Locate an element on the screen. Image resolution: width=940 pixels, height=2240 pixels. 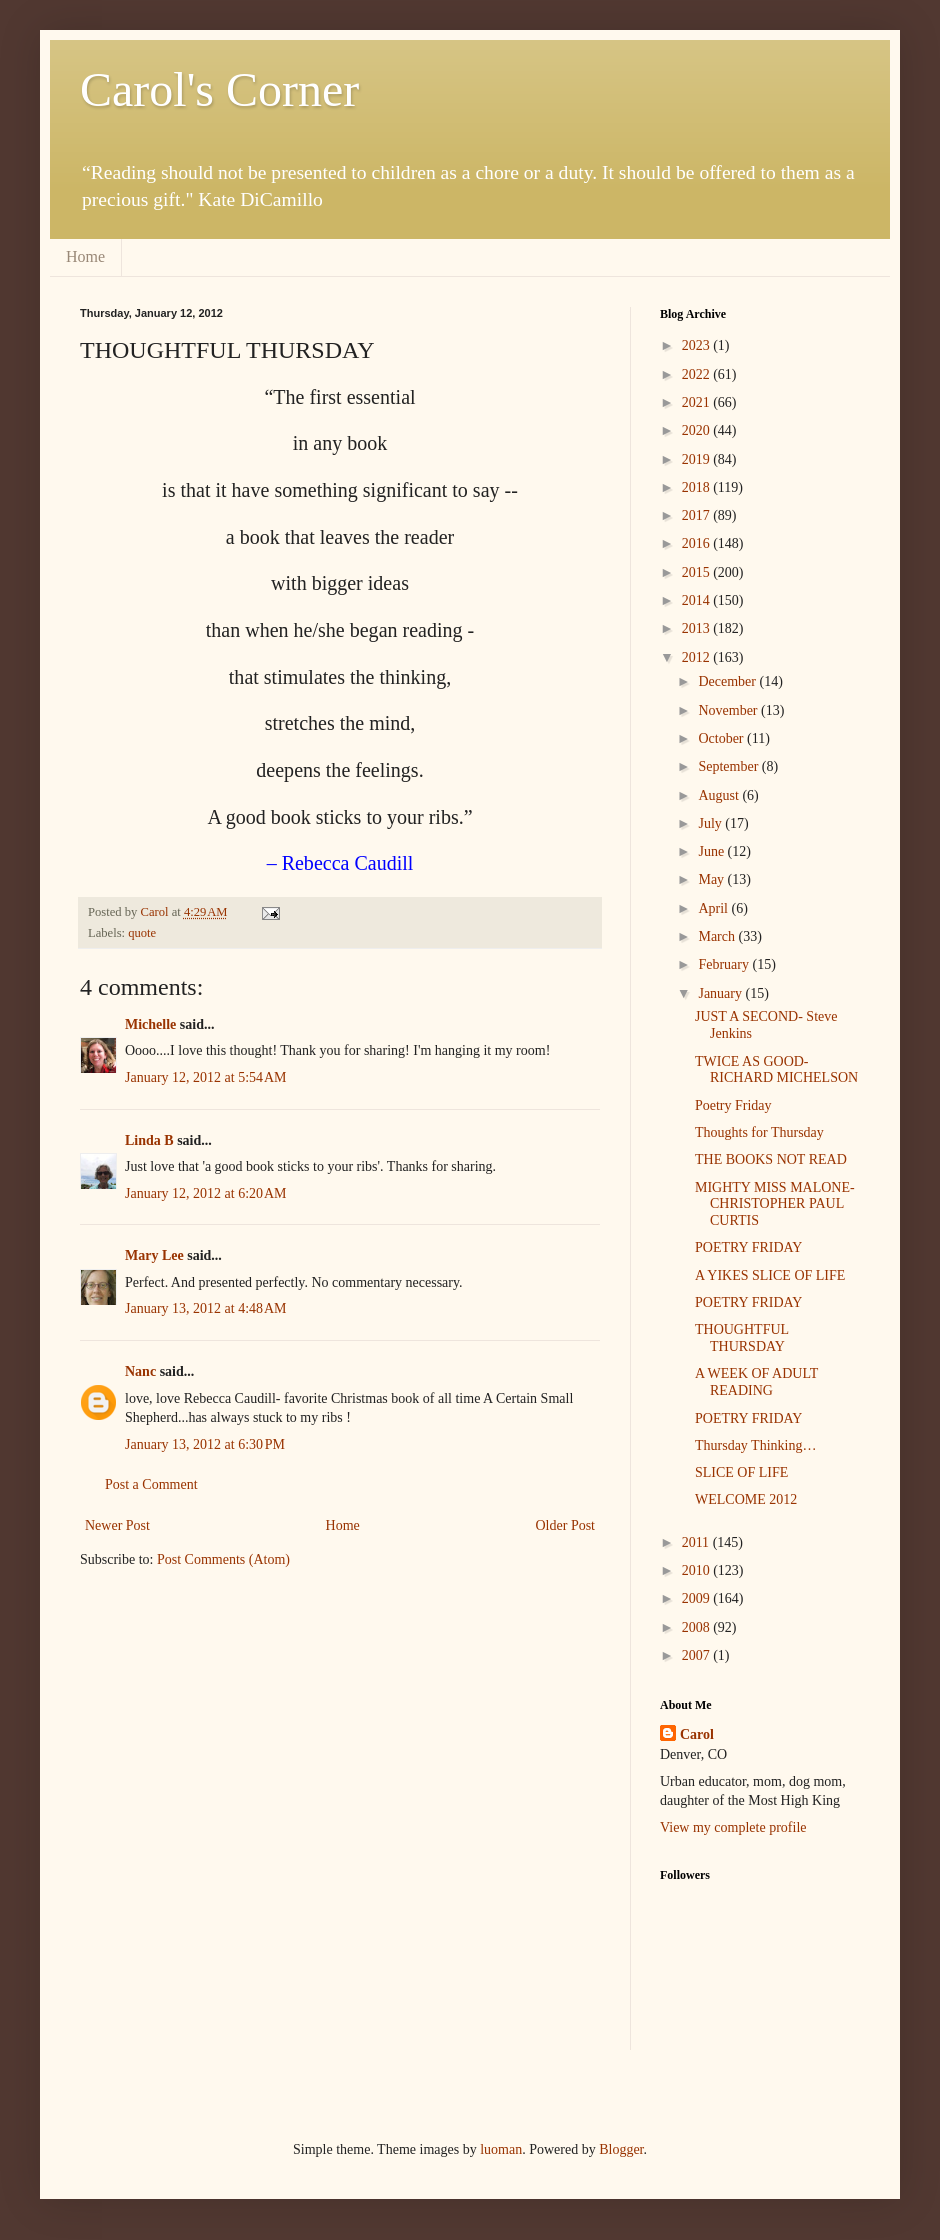
2021 is located at coordinates (698, 402).